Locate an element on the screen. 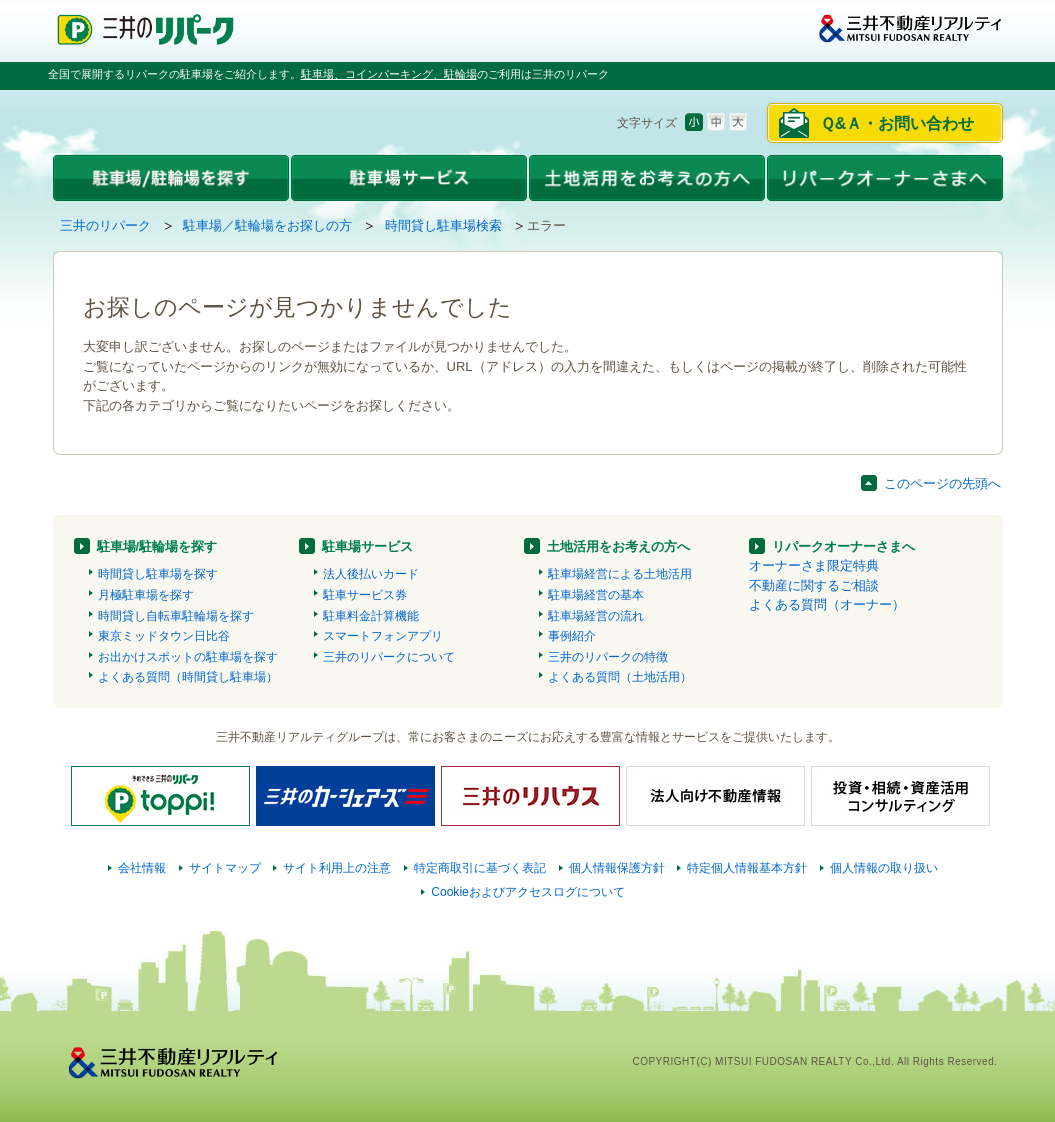  駐車場、コインパーキング、駐輪場 is located at coordinates (389, 74).